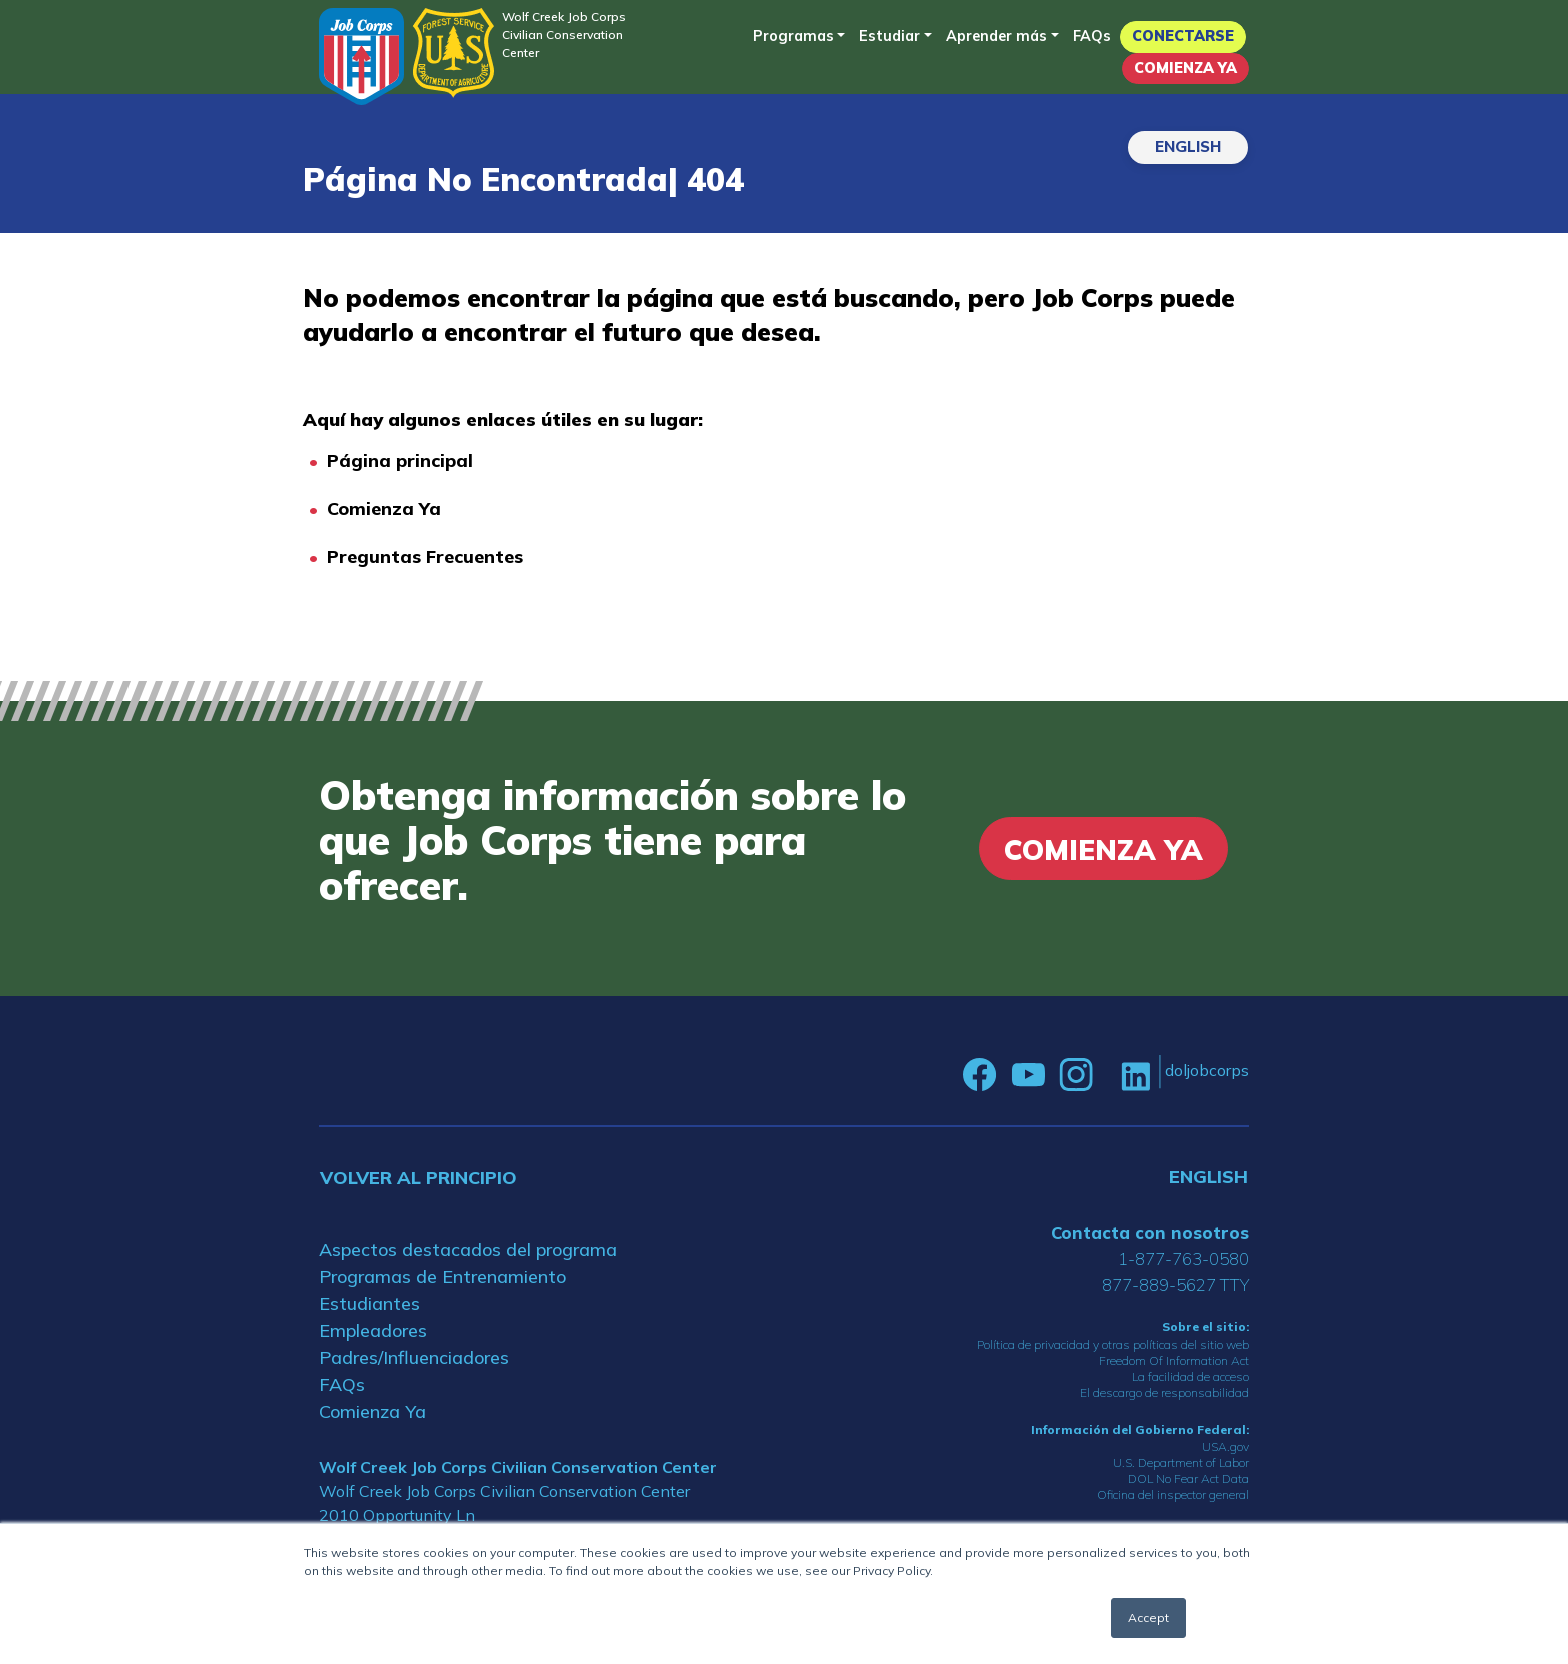 Image resolution: width=1568 pixels, height=1664 pixels. I want to click on El descargo de responsabilidad, so click(1164, 1392).